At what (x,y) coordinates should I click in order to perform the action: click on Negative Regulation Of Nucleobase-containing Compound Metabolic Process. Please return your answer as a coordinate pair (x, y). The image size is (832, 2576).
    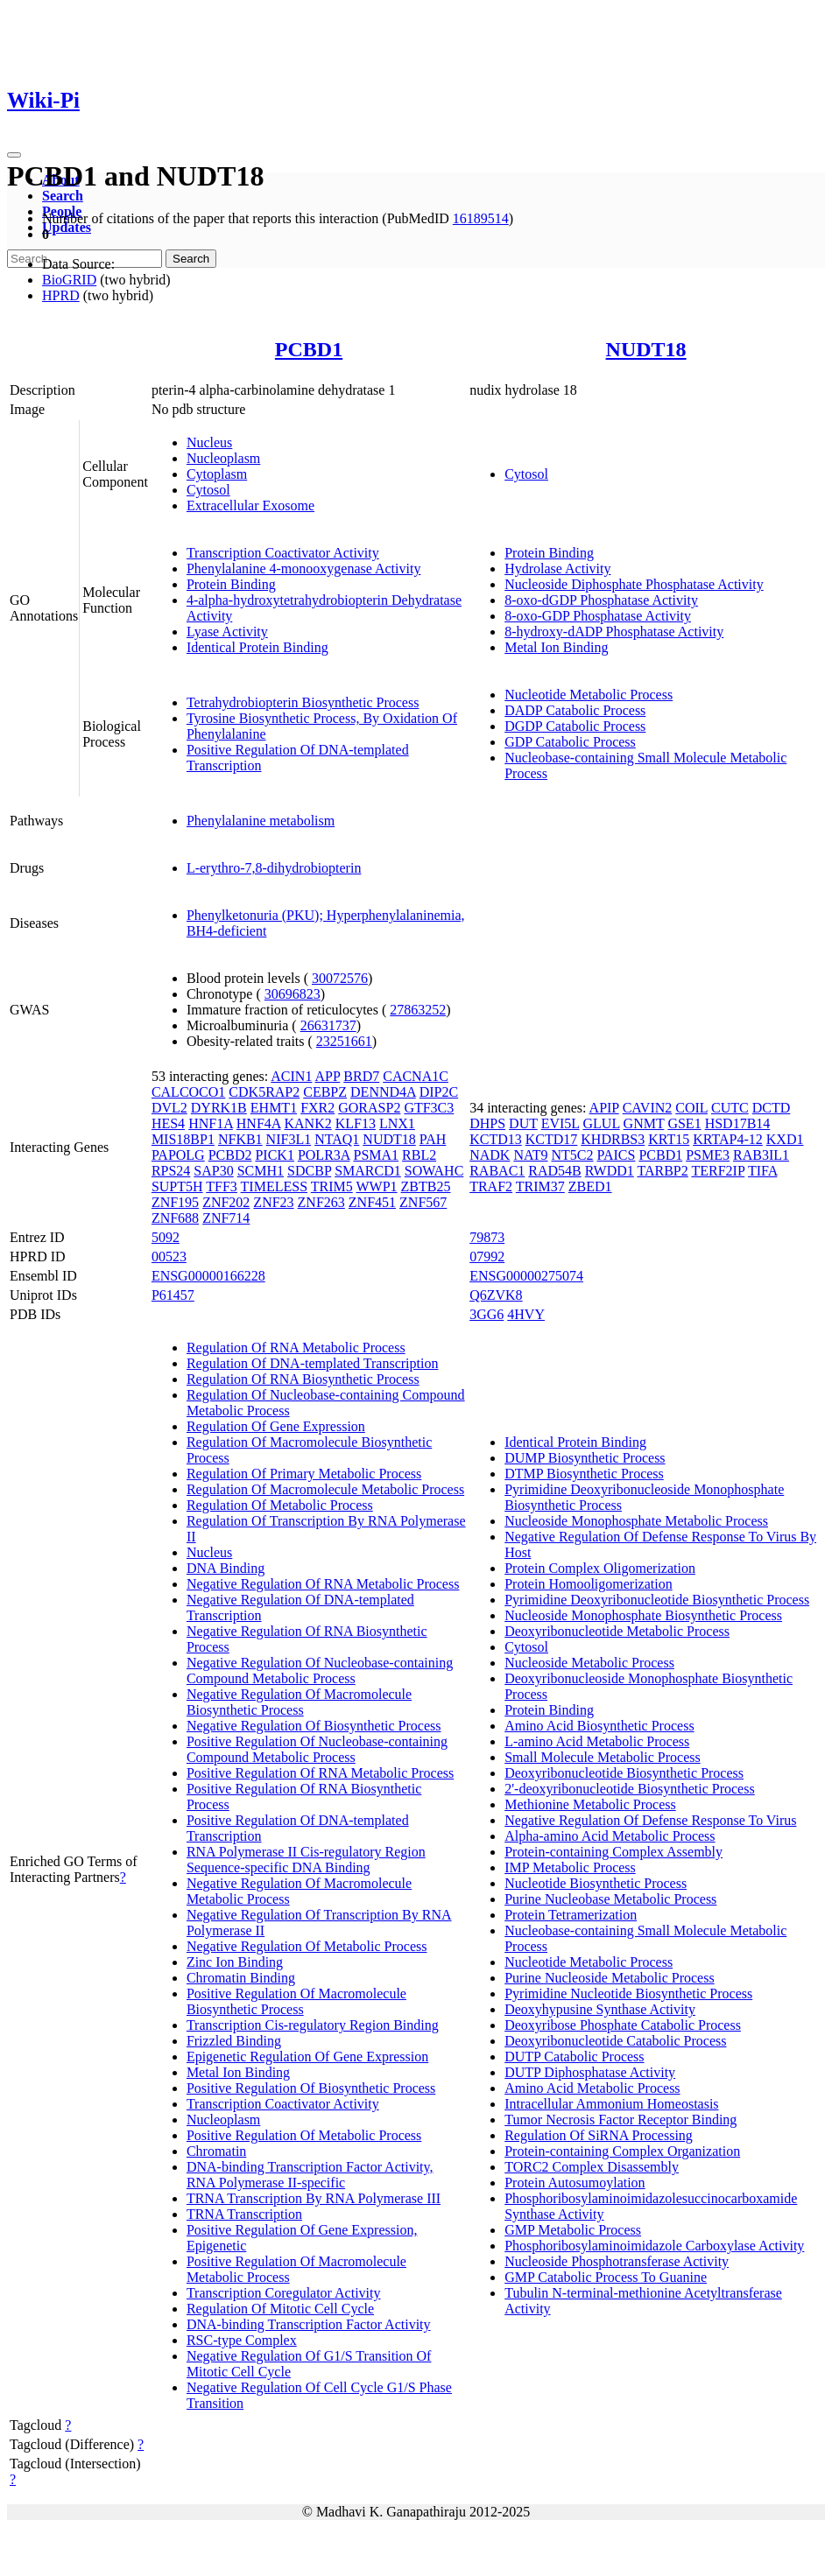
    Looking at the image, I should click on (320, 1670).